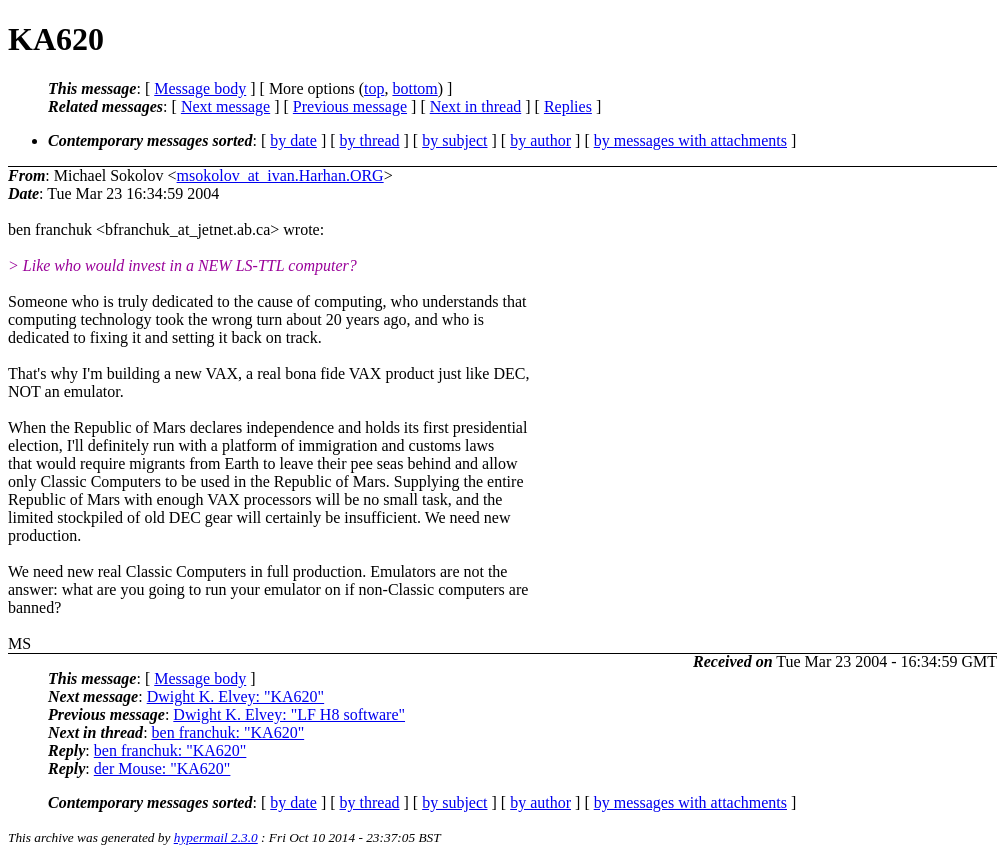  I want to click on der Mouse: "KA620", so click(162, 768).